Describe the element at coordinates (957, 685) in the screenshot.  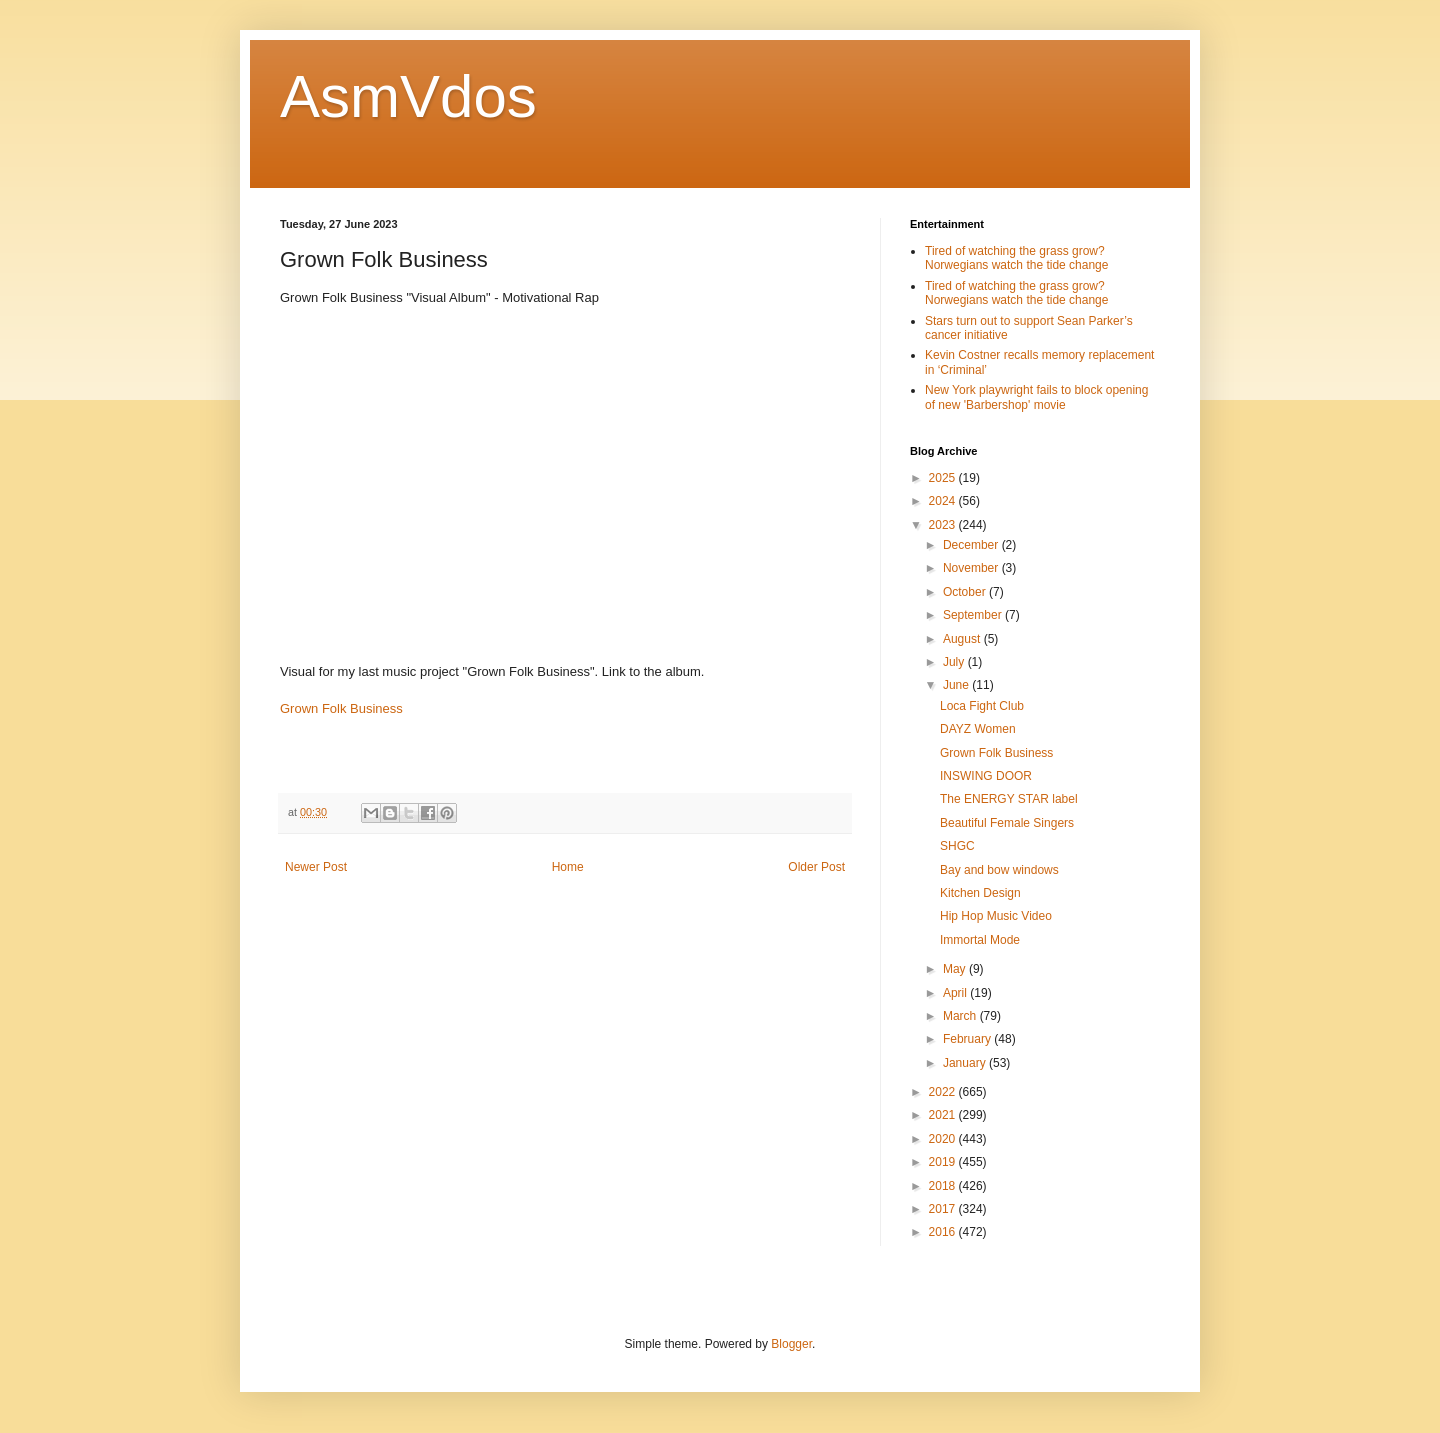
I see `June` at that location.